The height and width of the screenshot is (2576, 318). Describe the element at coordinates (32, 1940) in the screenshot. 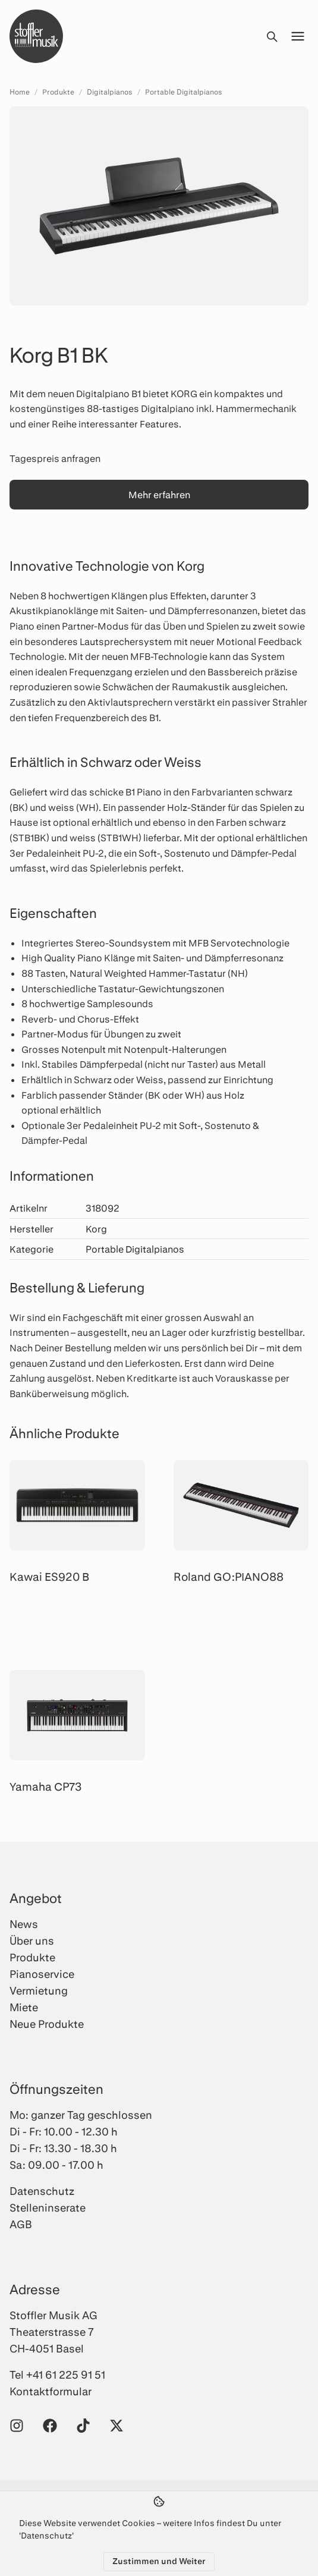

I see `Über uns` at that location.